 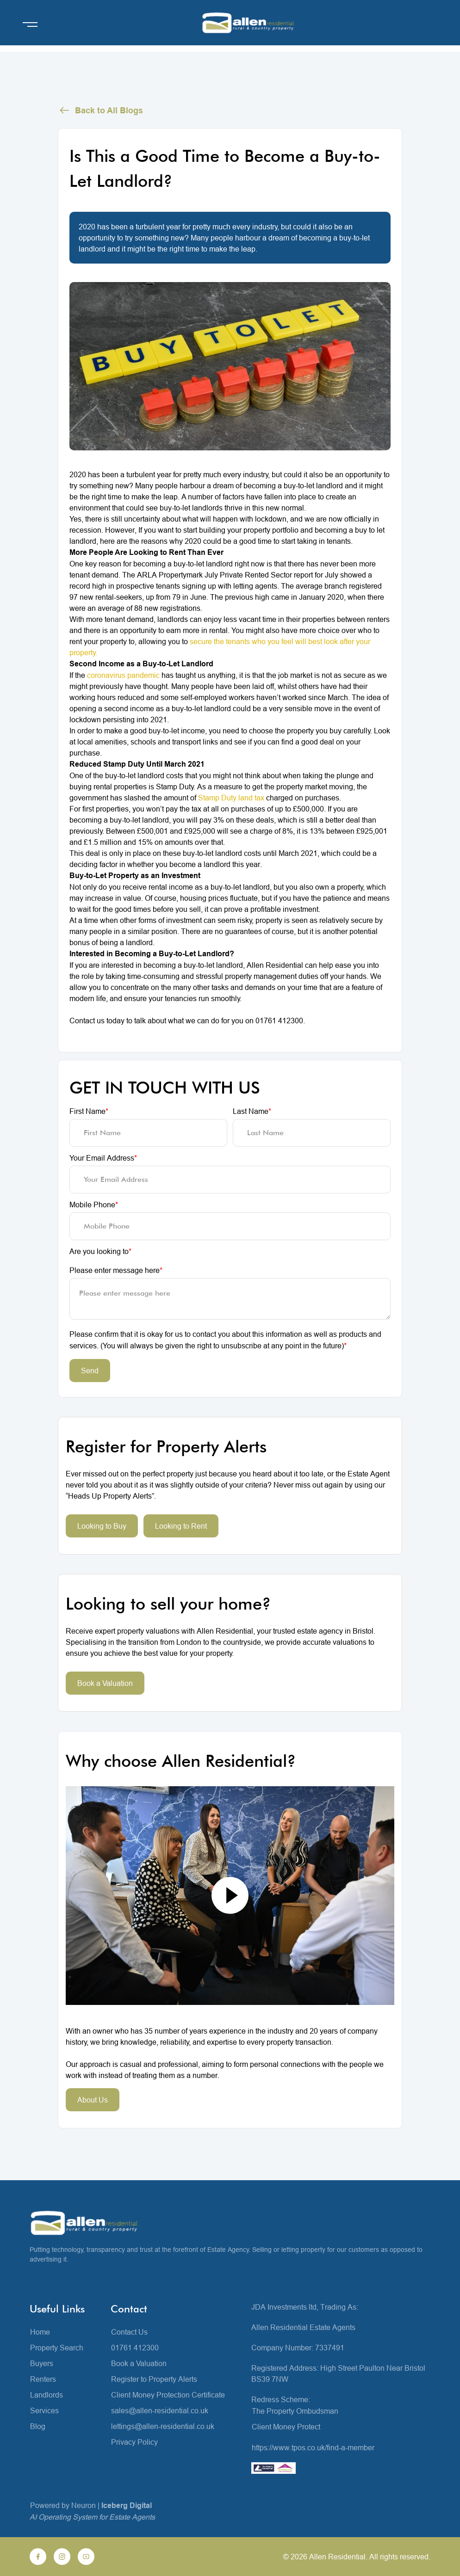 I want to click on Services, so click(x=44, y=2410).